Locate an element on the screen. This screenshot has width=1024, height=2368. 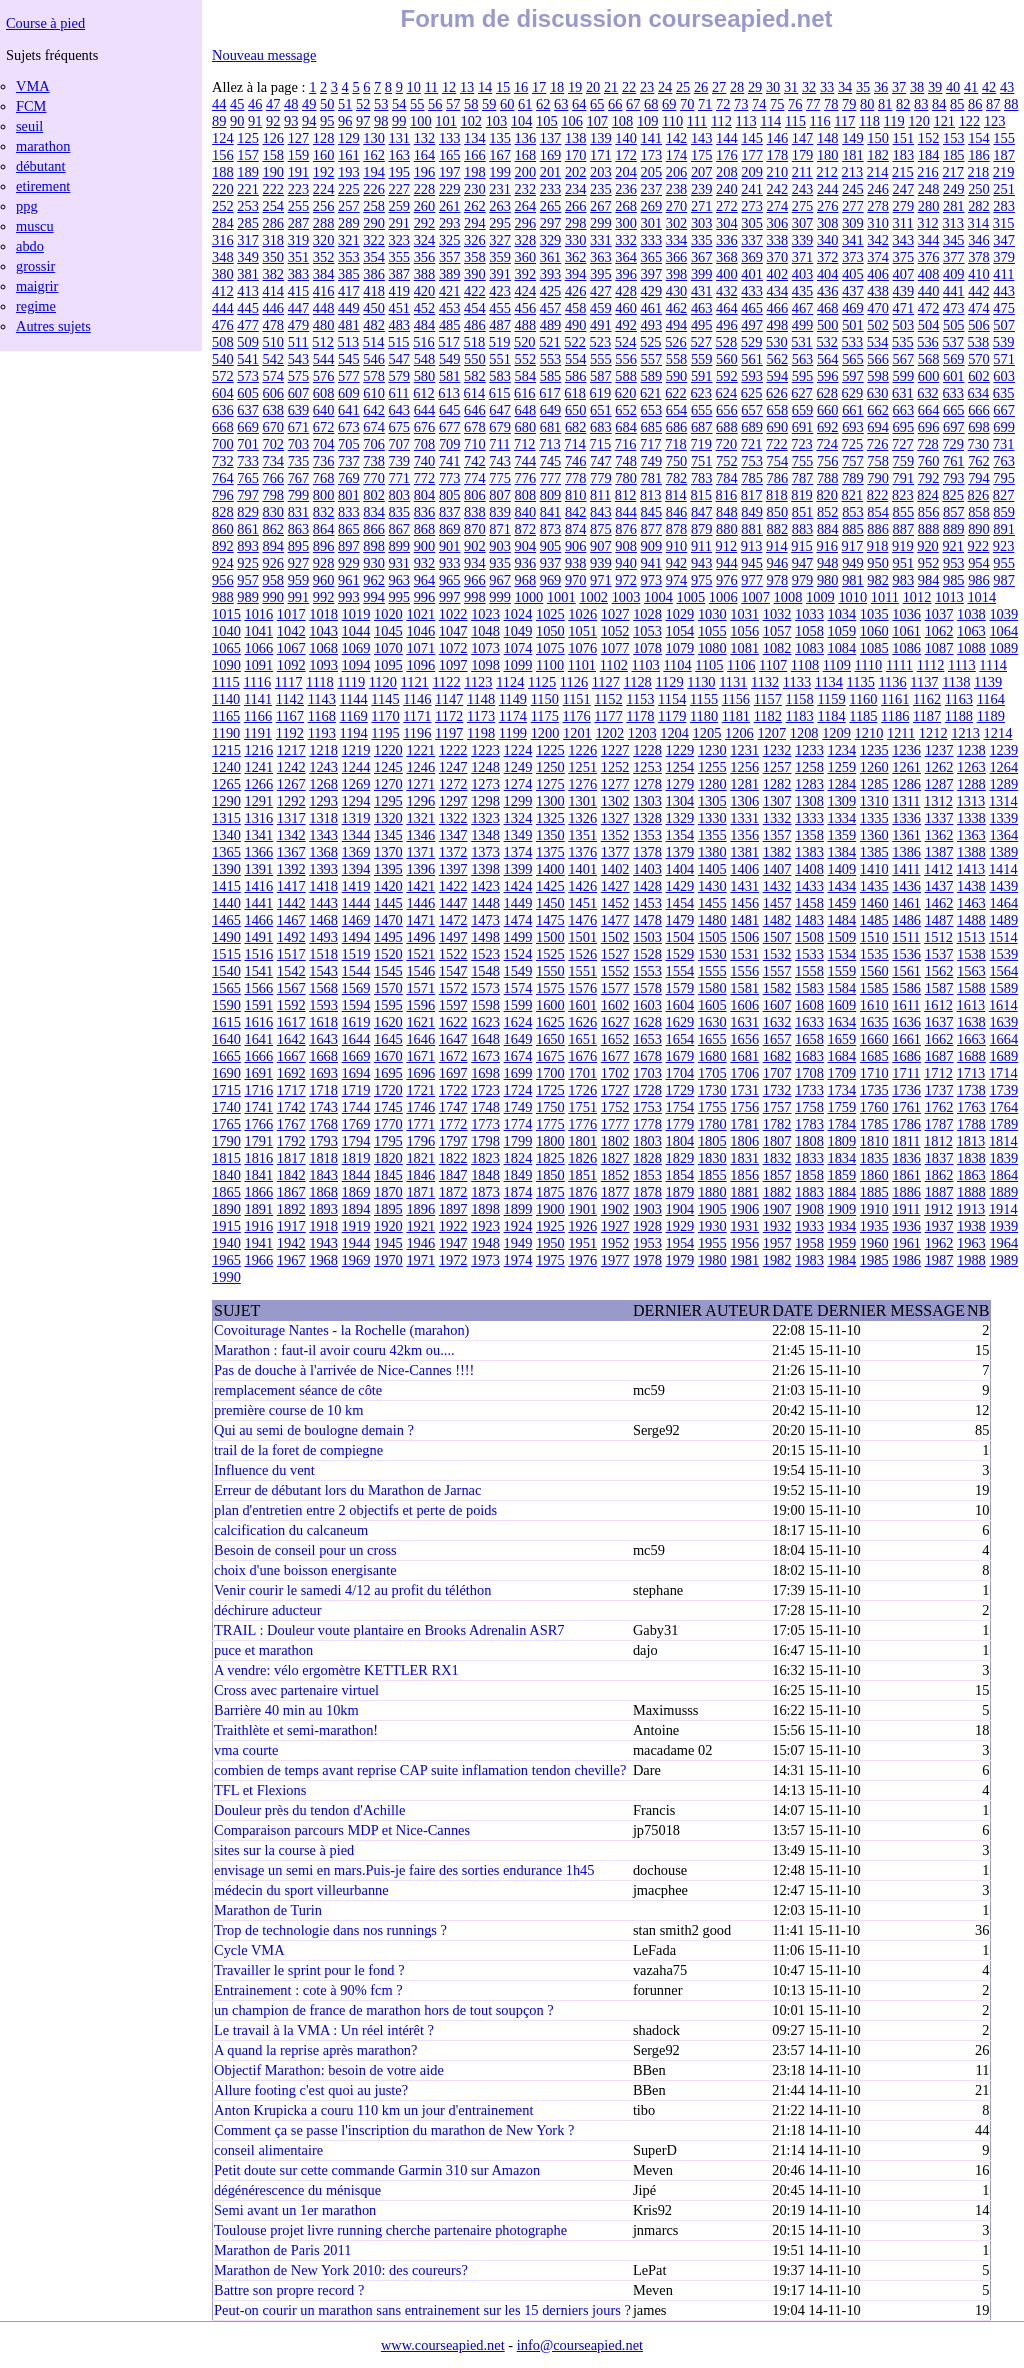
770 is located at coordinates (374, 478).